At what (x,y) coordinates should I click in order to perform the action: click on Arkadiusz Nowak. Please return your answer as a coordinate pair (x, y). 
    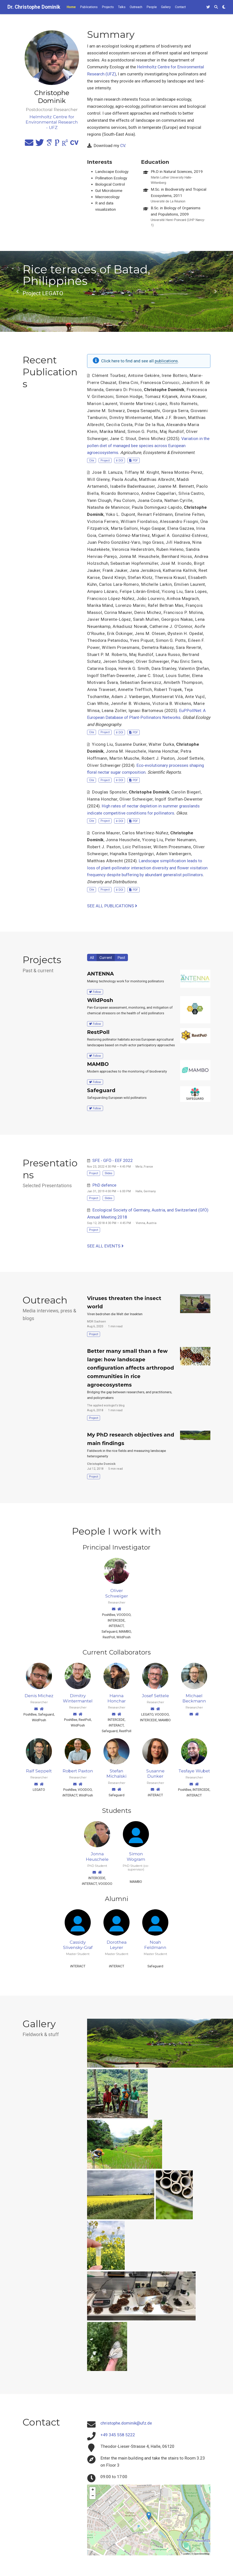
    Looking at the image, I should click on (130, 626).